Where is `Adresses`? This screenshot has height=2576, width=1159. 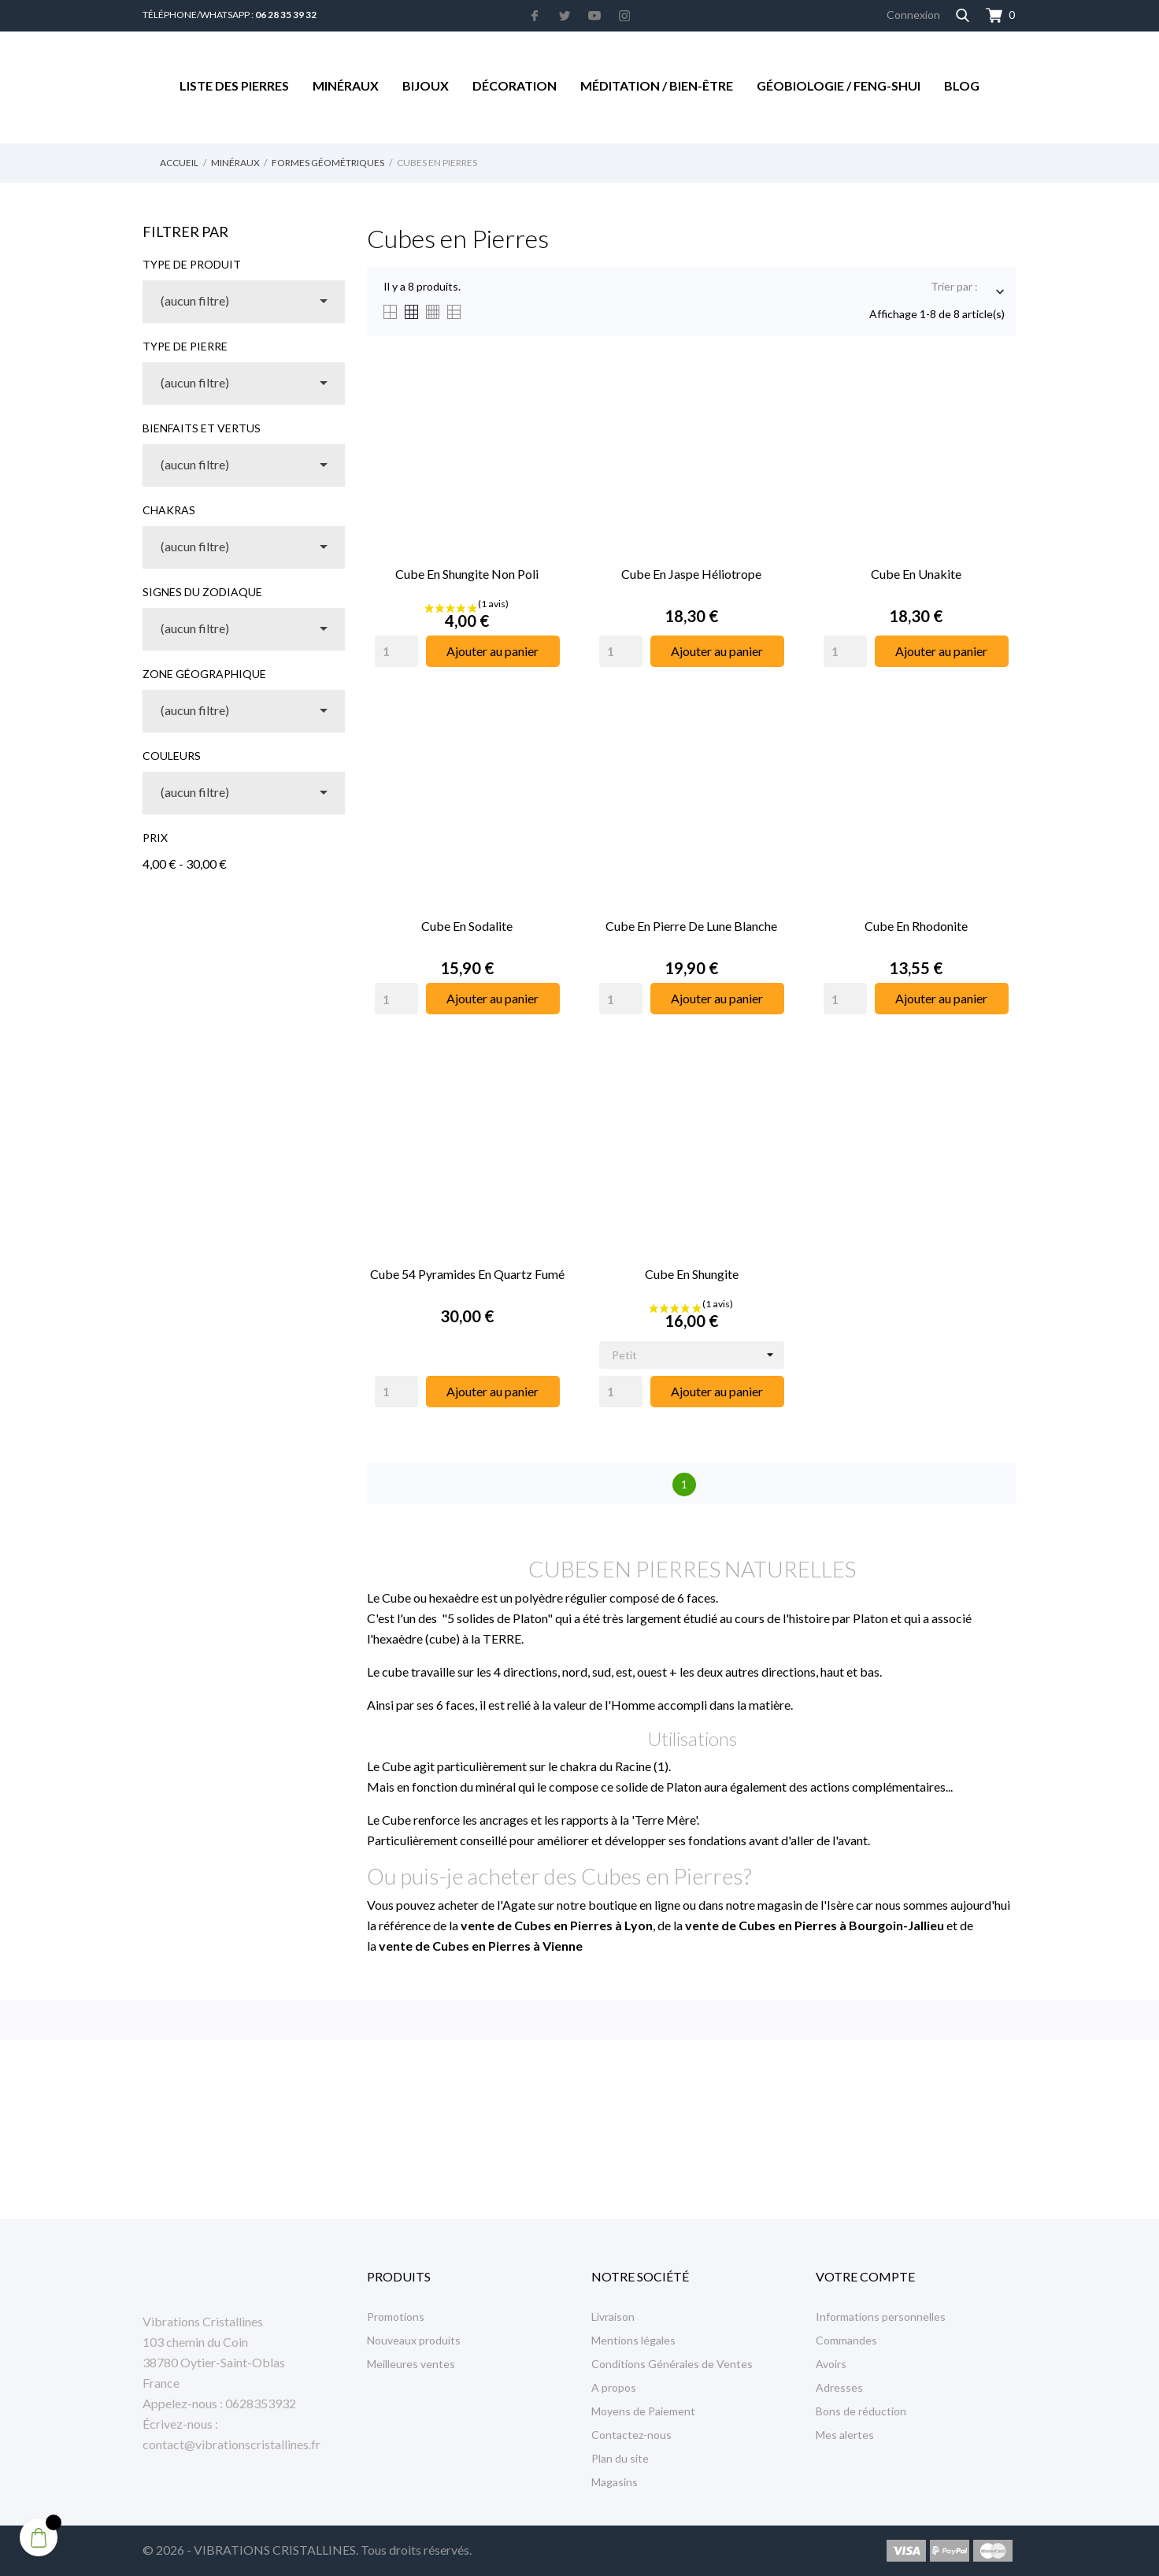 Adresses is located at coordinates (839, 2387).